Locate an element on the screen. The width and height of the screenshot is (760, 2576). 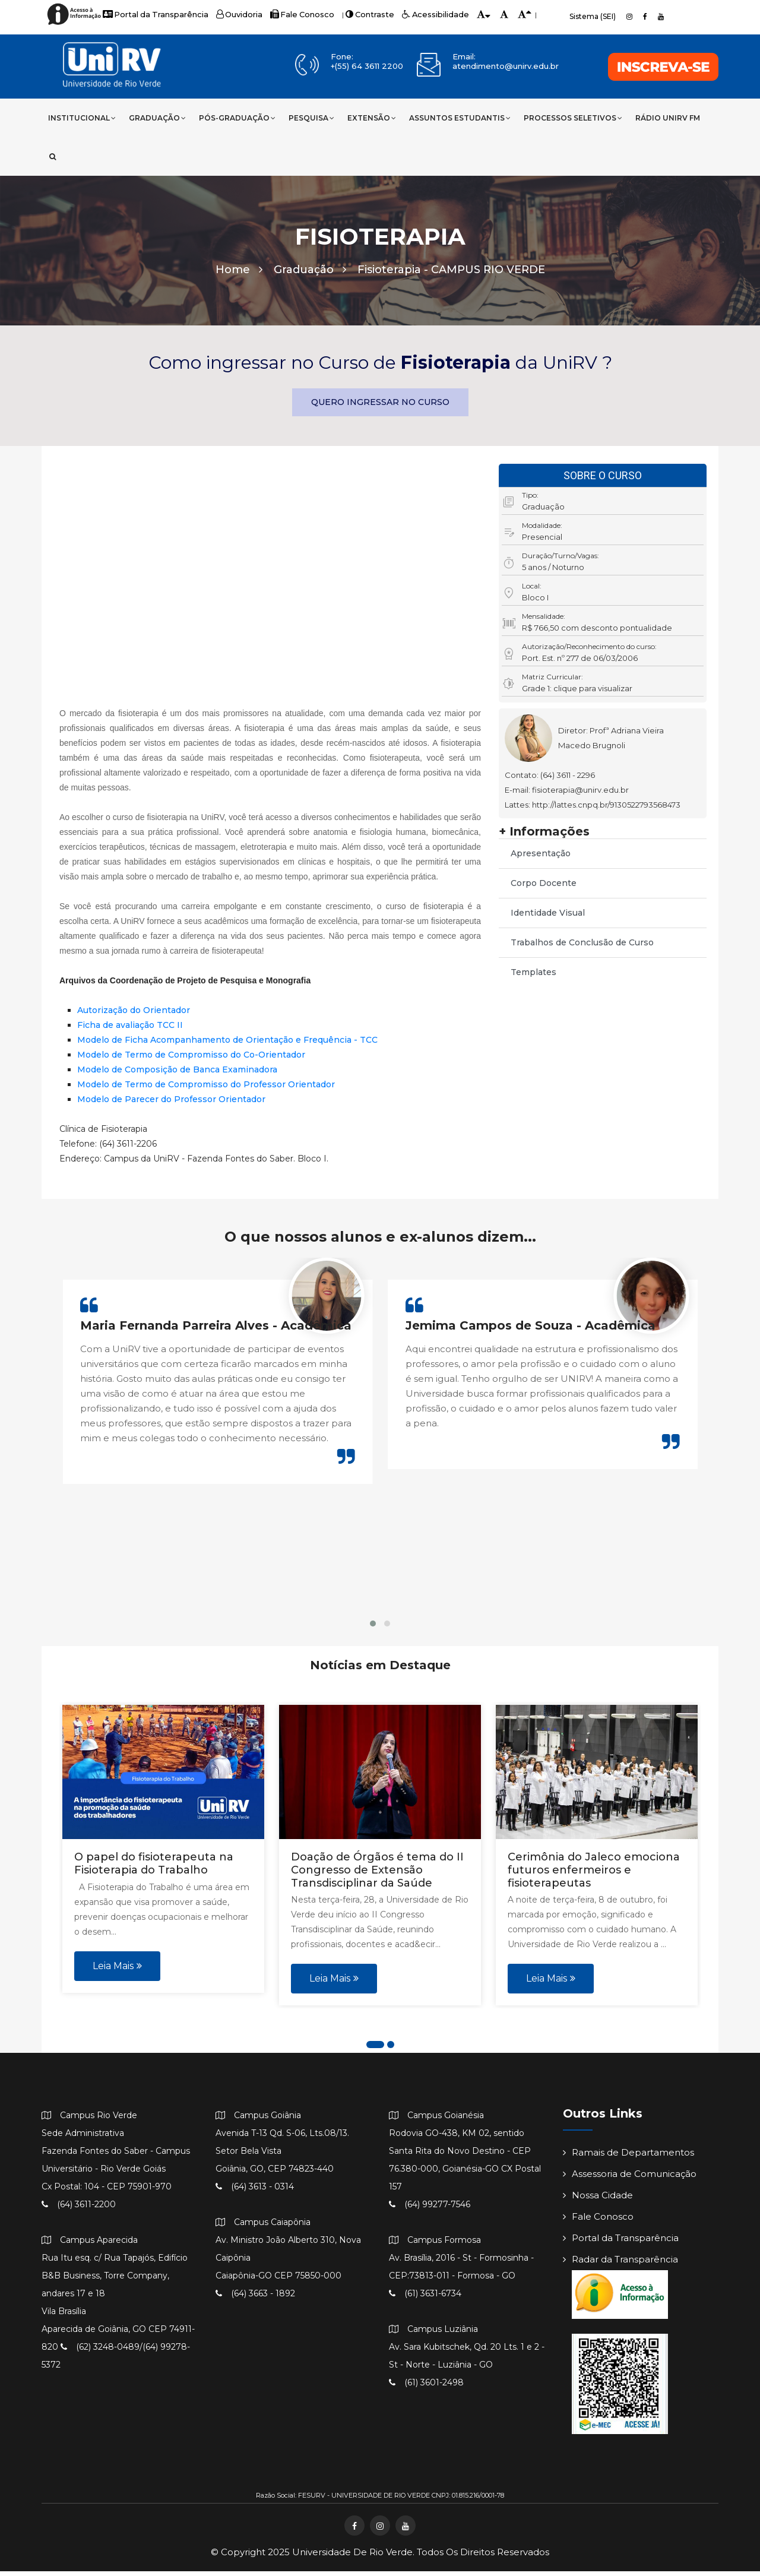
Templates is located at coordinates (533, 976).